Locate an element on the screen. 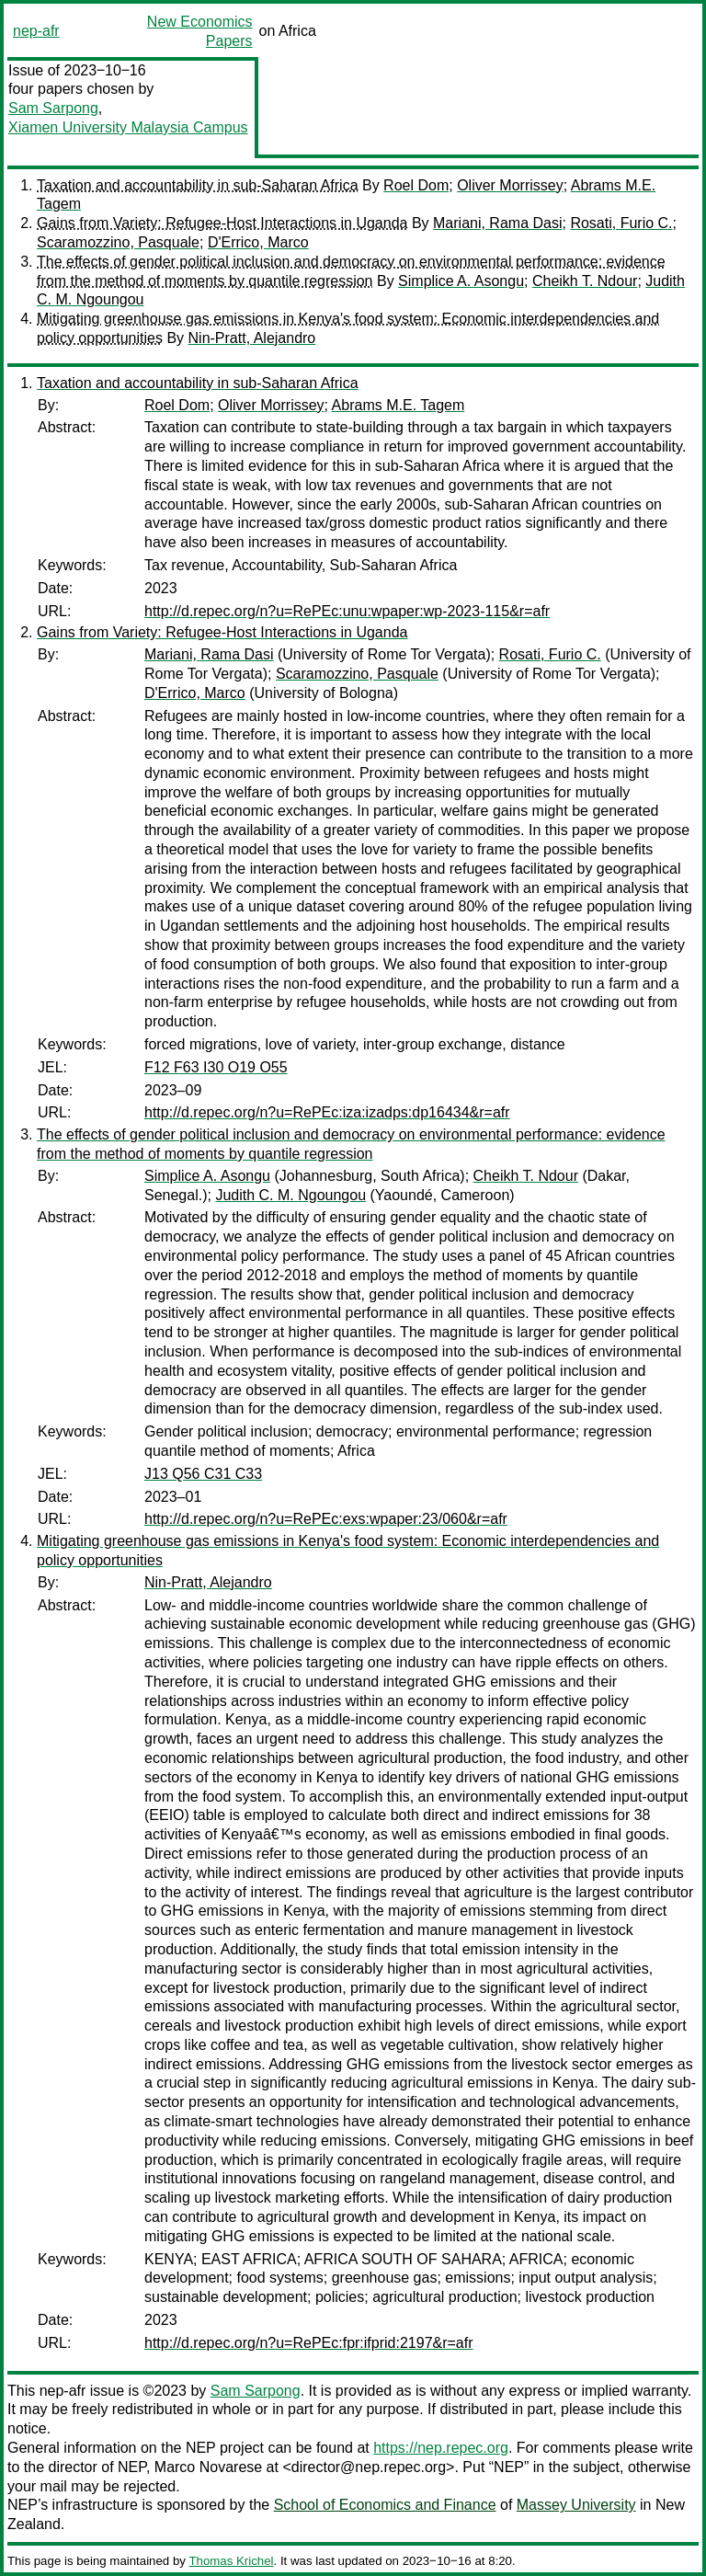  Xiamen University Malaysia Campus is located at coordinates (128, 127).